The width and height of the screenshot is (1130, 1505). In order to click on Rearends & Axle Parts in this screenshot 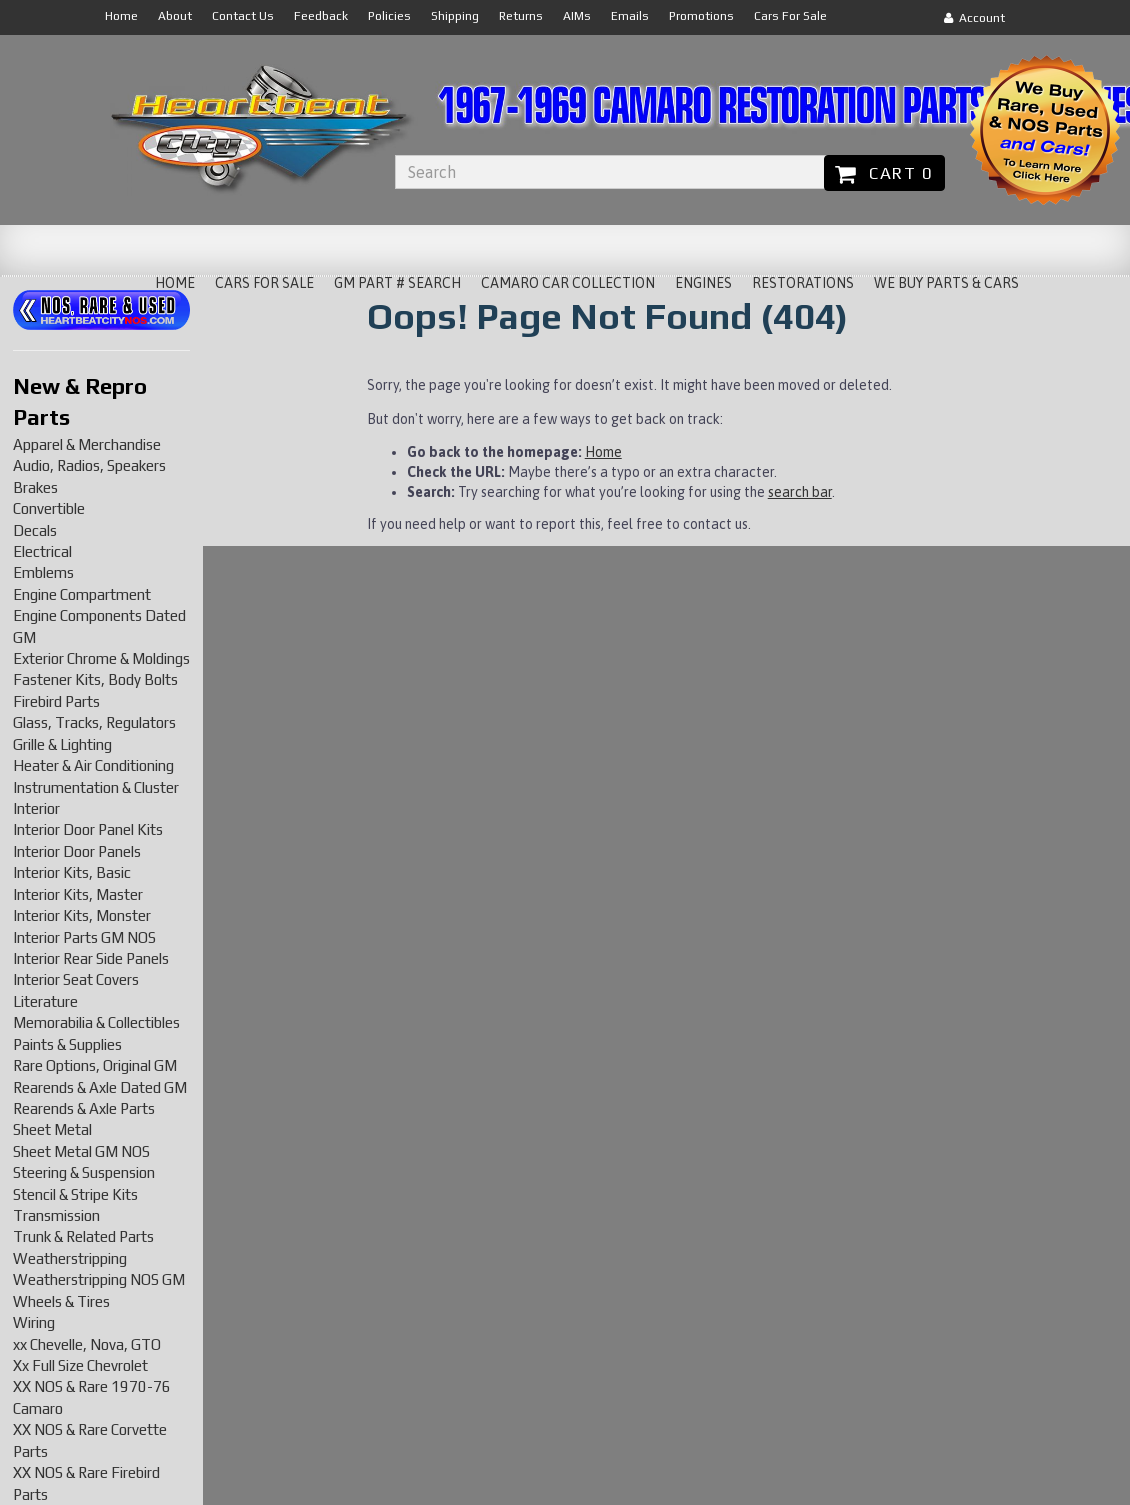, I will do `click(84, 1108)`.